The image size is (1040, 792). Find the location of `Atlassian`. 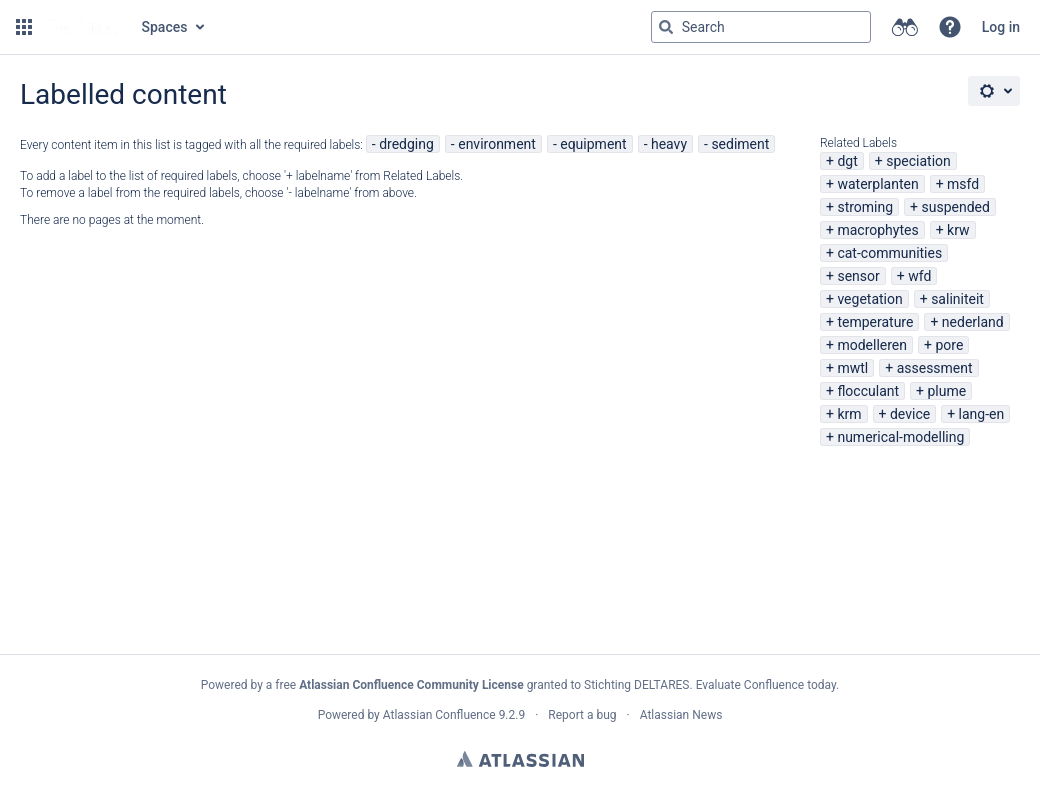

Atlassian is located at coordinates (520, 759).